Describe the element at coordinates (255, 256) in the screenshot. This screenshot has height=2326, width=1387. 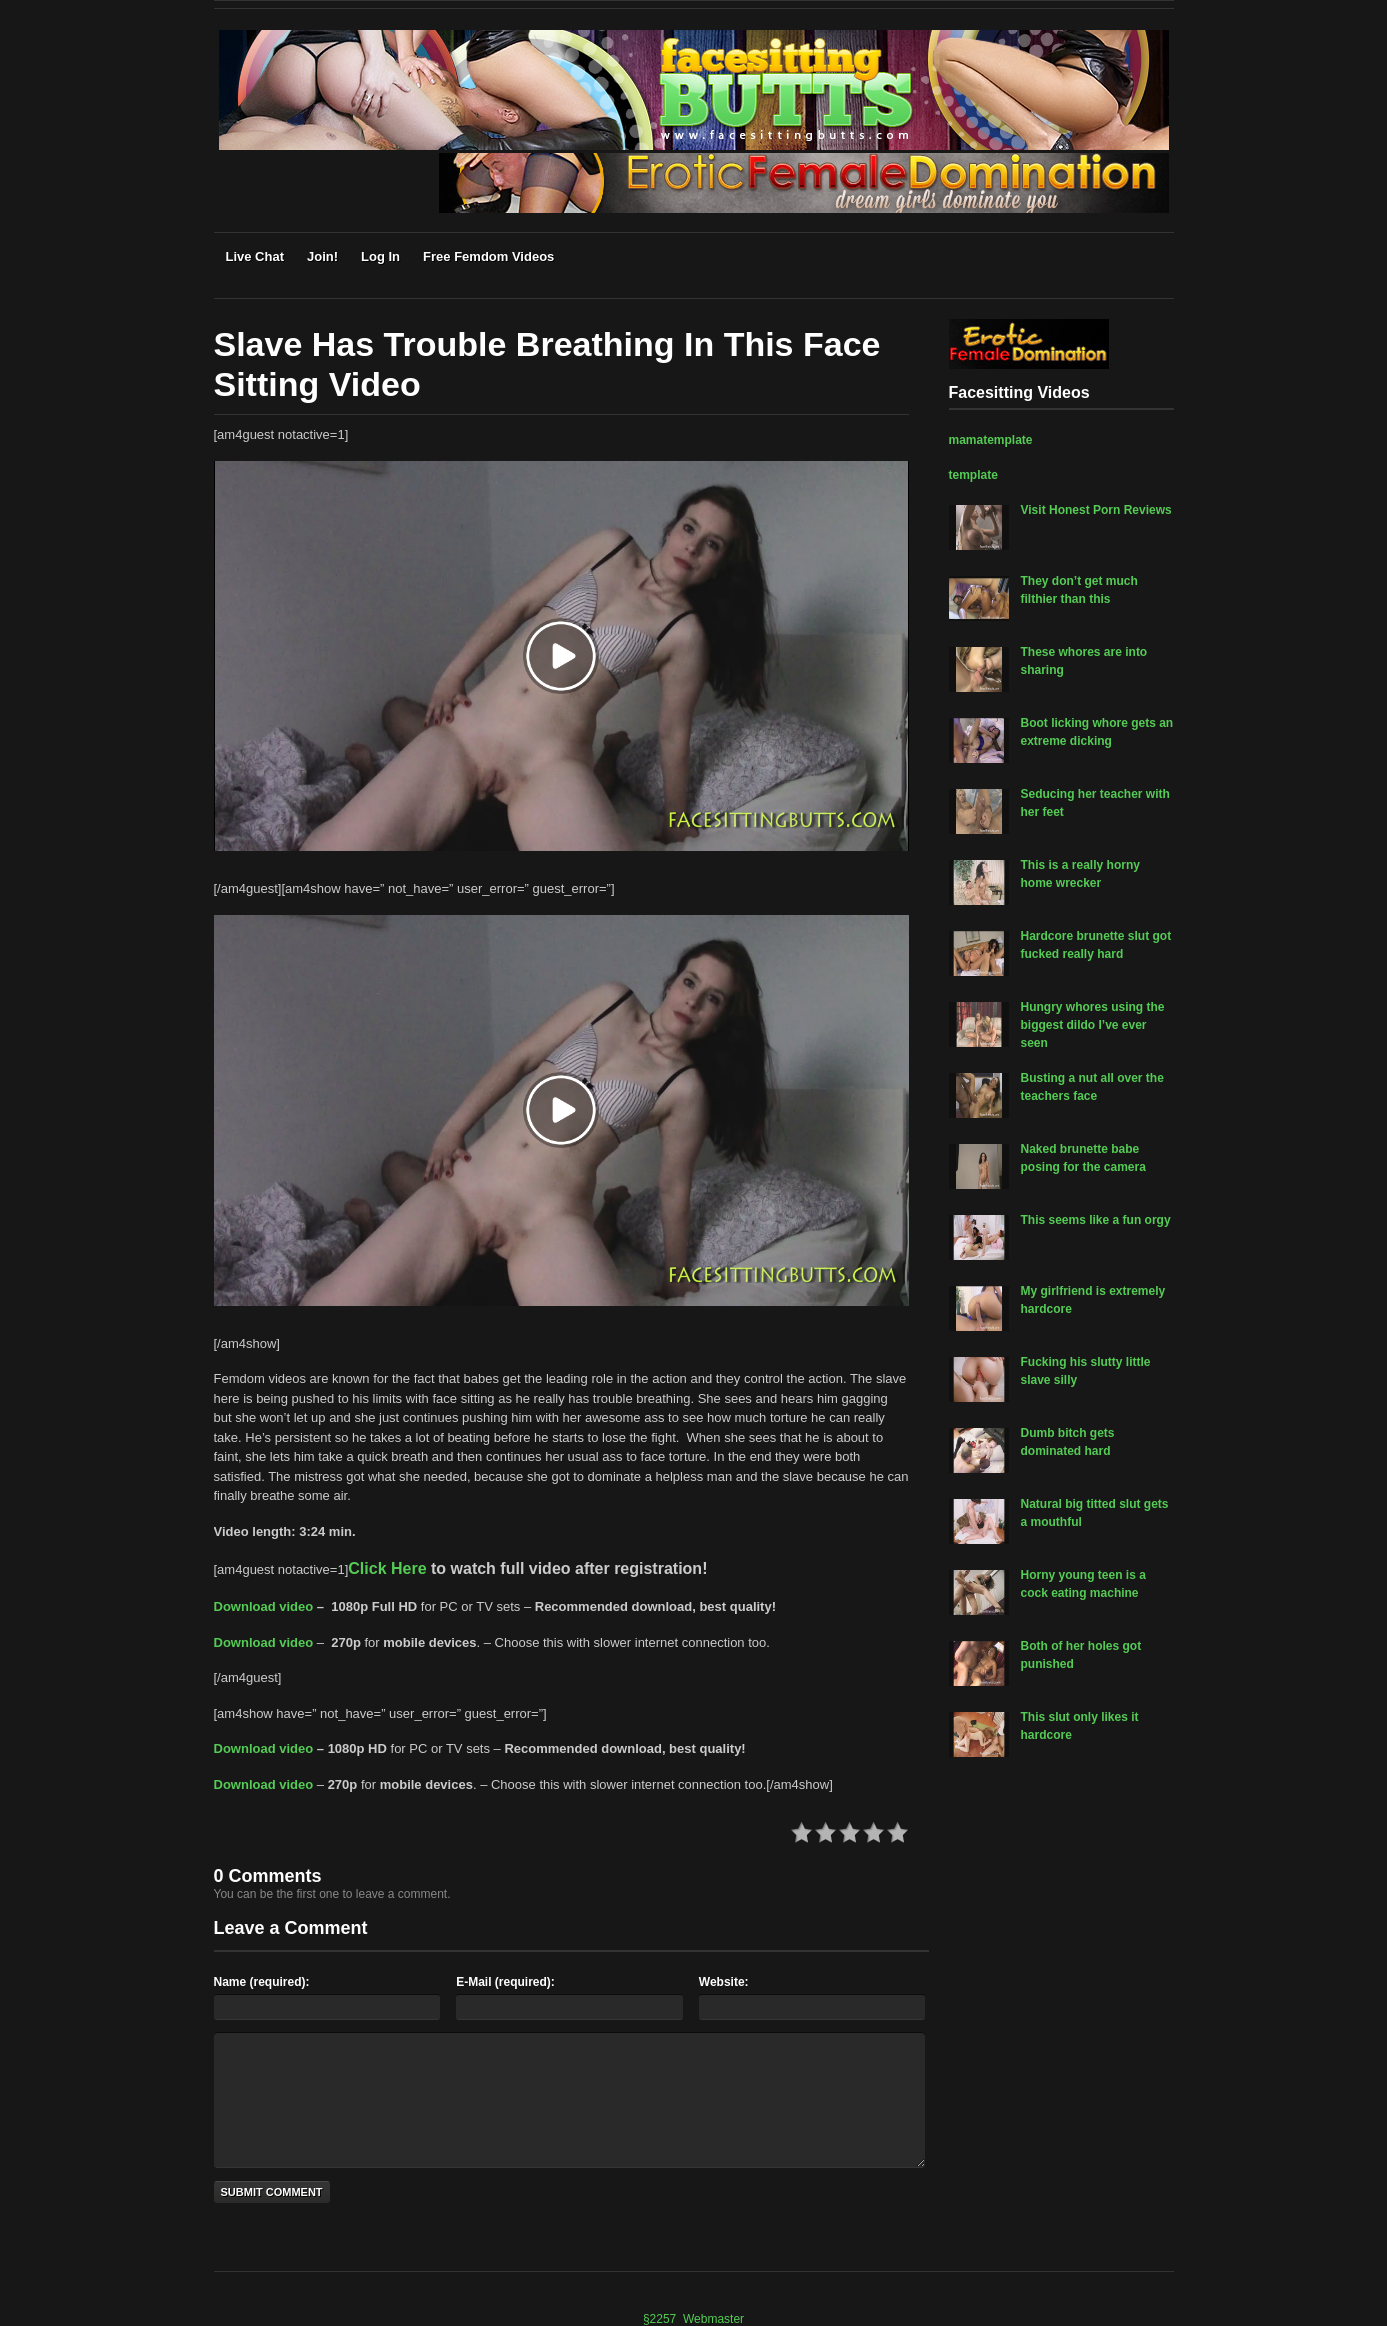
I see `Live Chat` at that location.